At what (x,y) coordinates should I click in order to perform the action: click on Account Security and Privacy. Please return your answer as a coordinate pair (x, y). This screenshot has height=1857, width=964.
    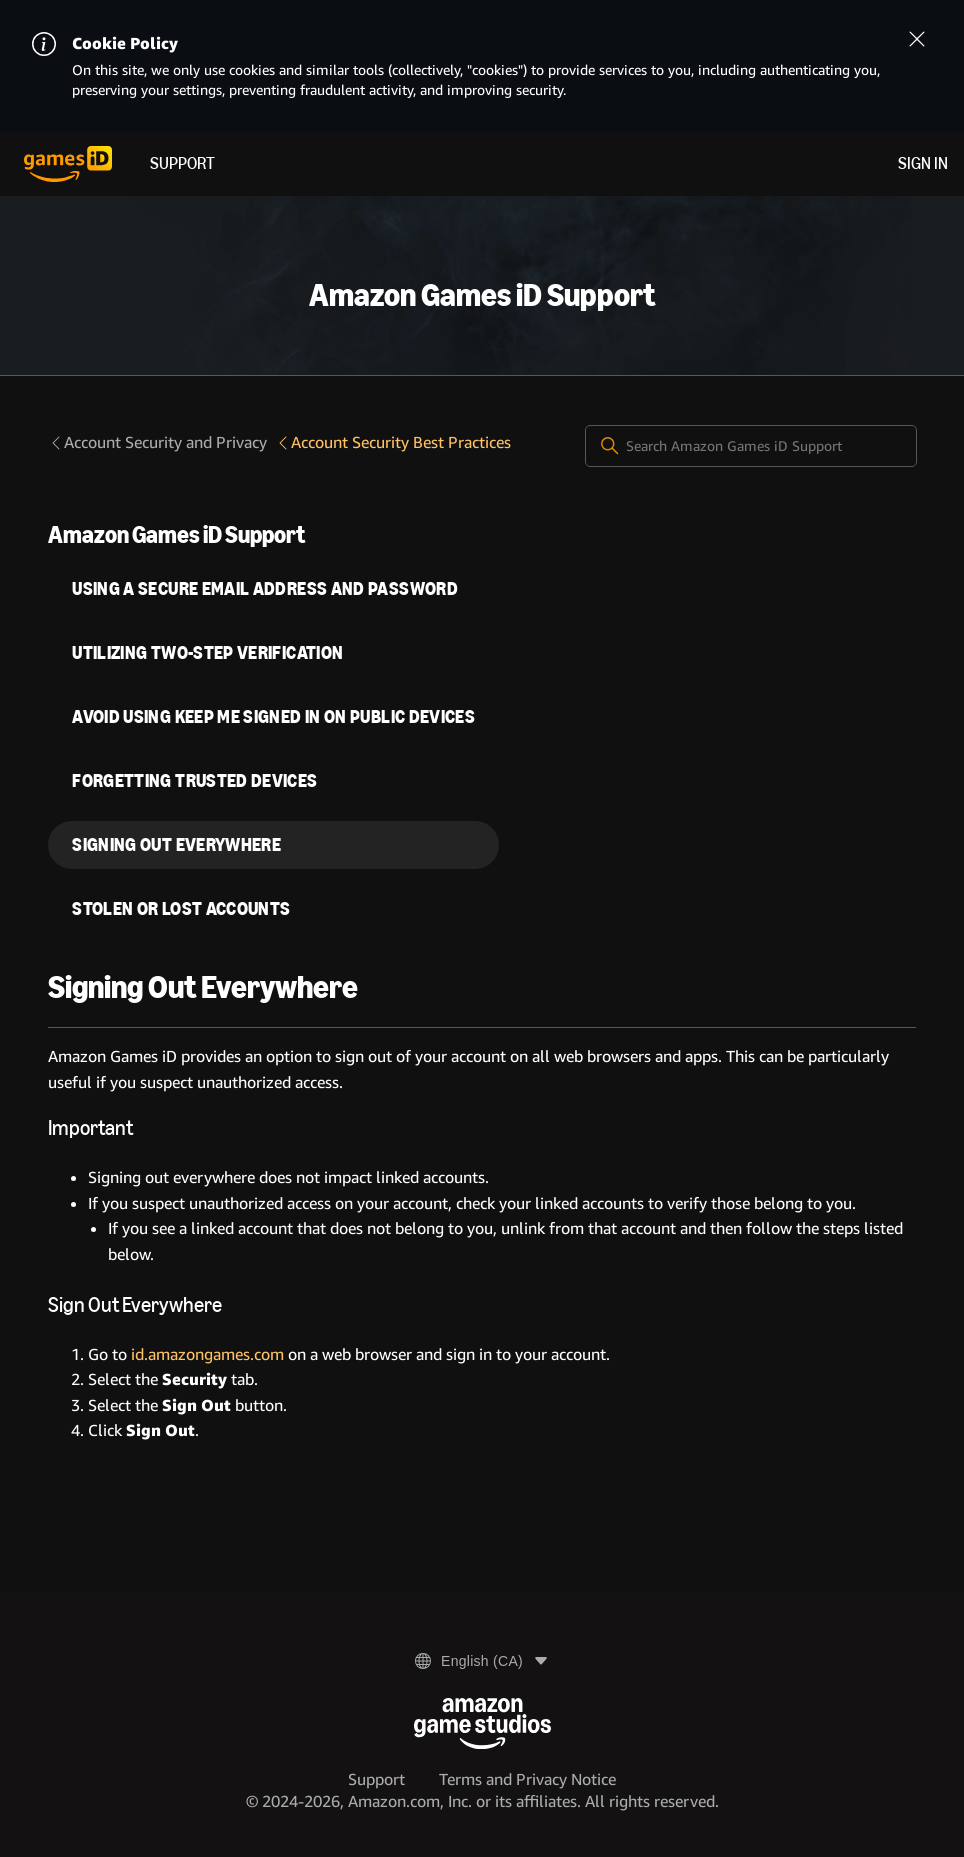
    Looking at the image, I should click on (157, 442).